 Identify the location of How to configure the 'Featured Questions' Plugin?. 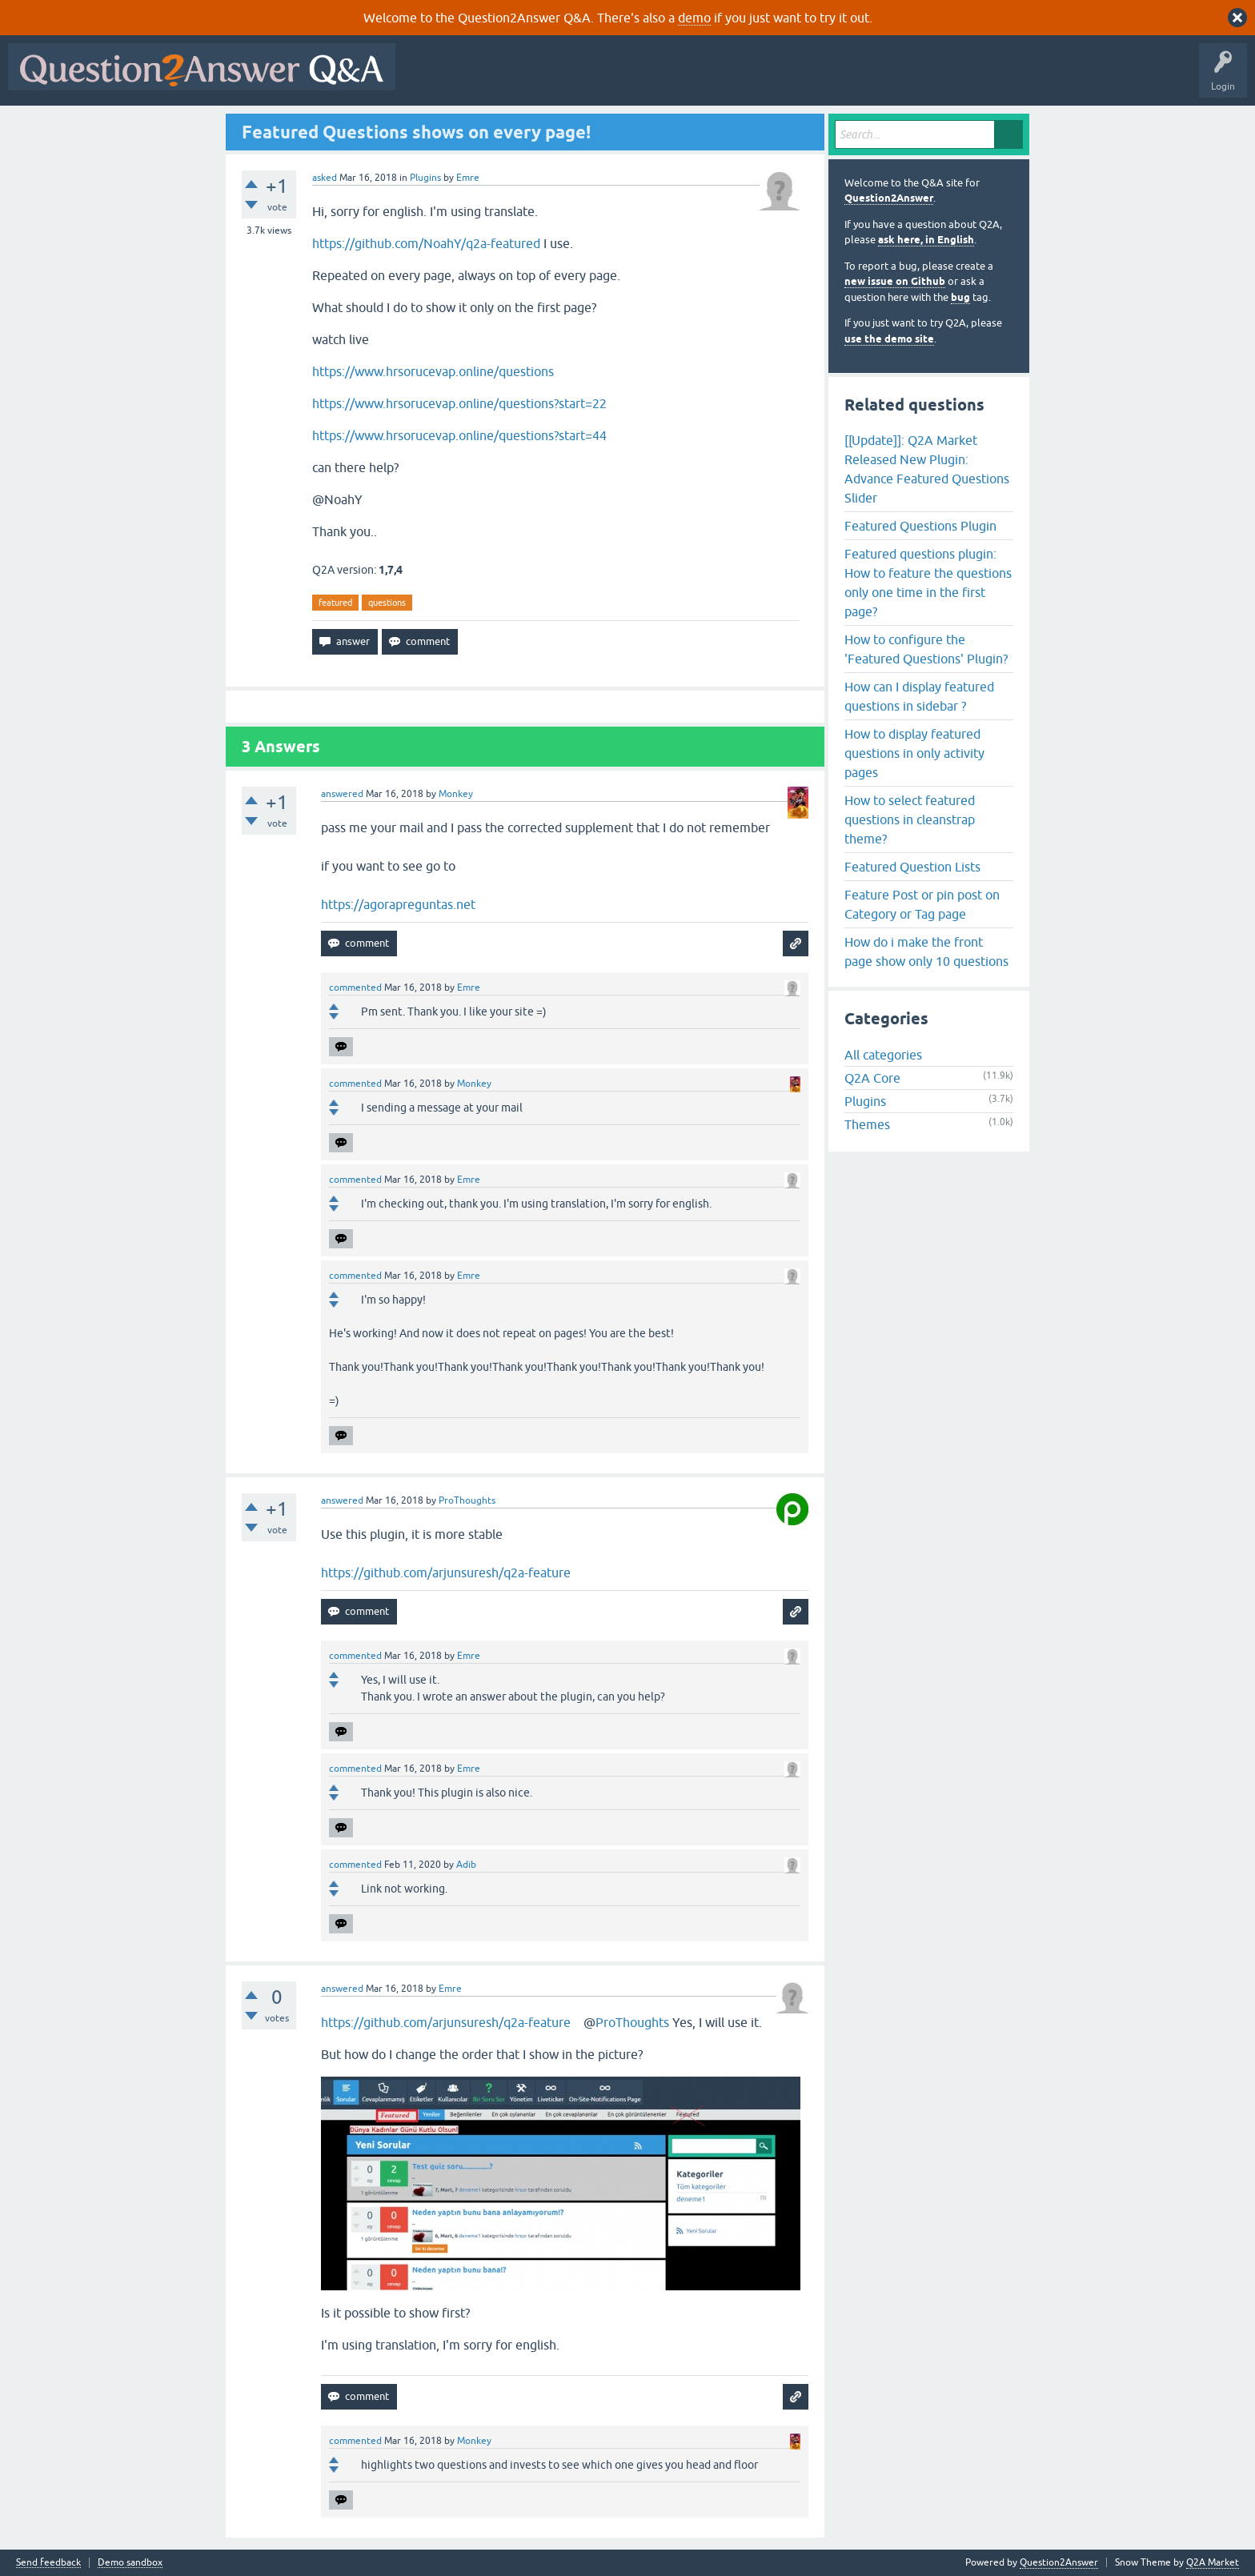
(926, 649).